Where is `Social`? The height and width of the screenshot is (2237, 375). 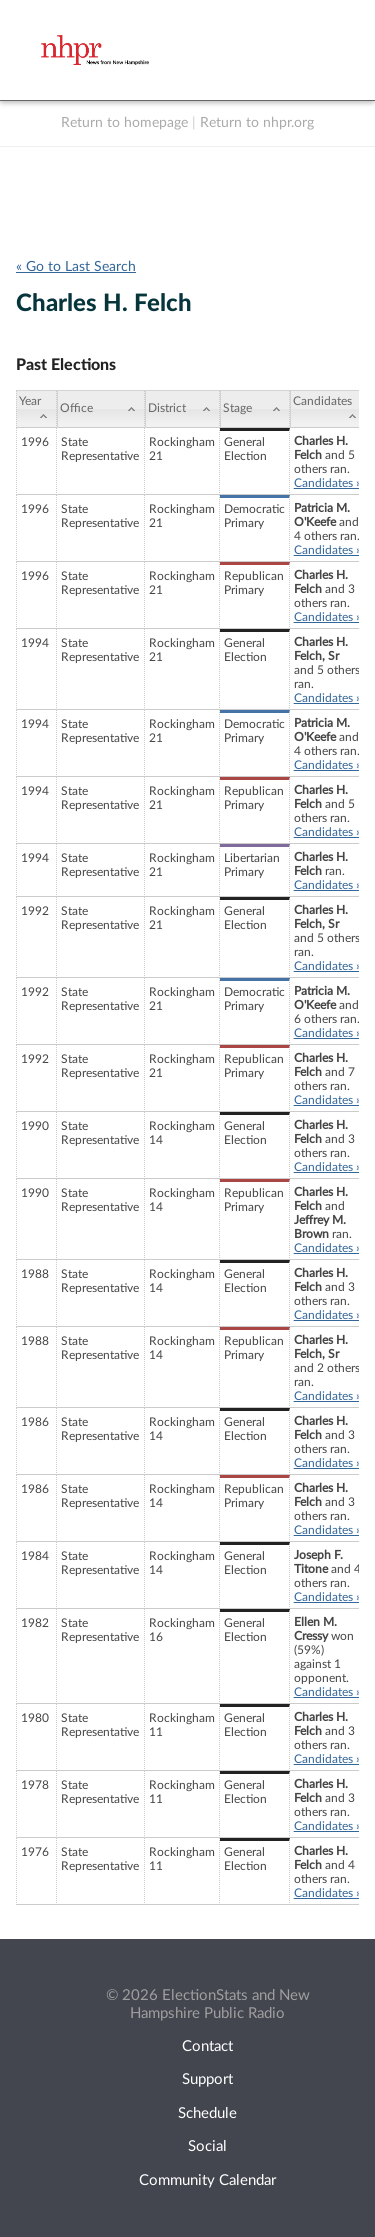
Social is located at coordinates (207, 2146).